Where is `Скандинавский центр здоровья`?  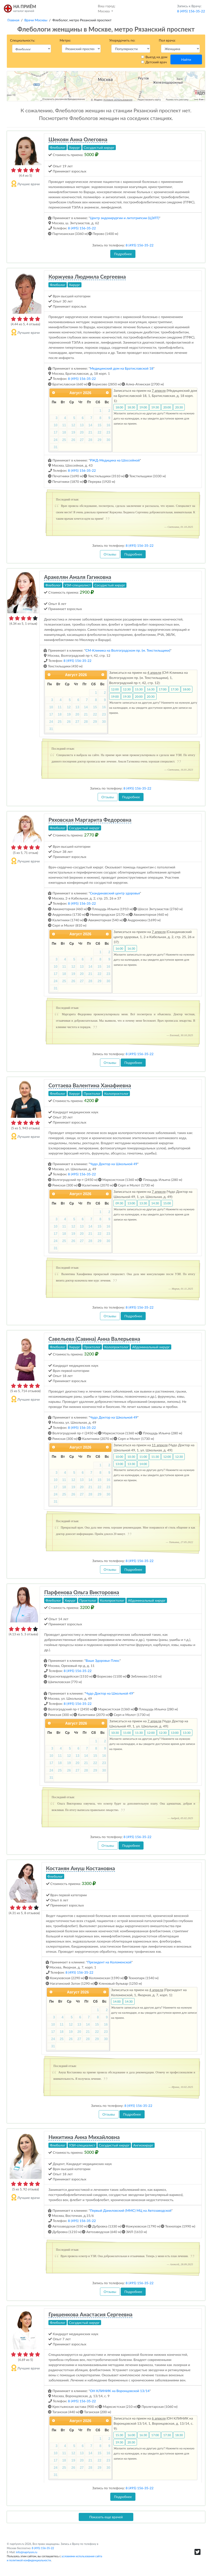
Скандинавский центр здоровья is located at coordinates (115, 893).